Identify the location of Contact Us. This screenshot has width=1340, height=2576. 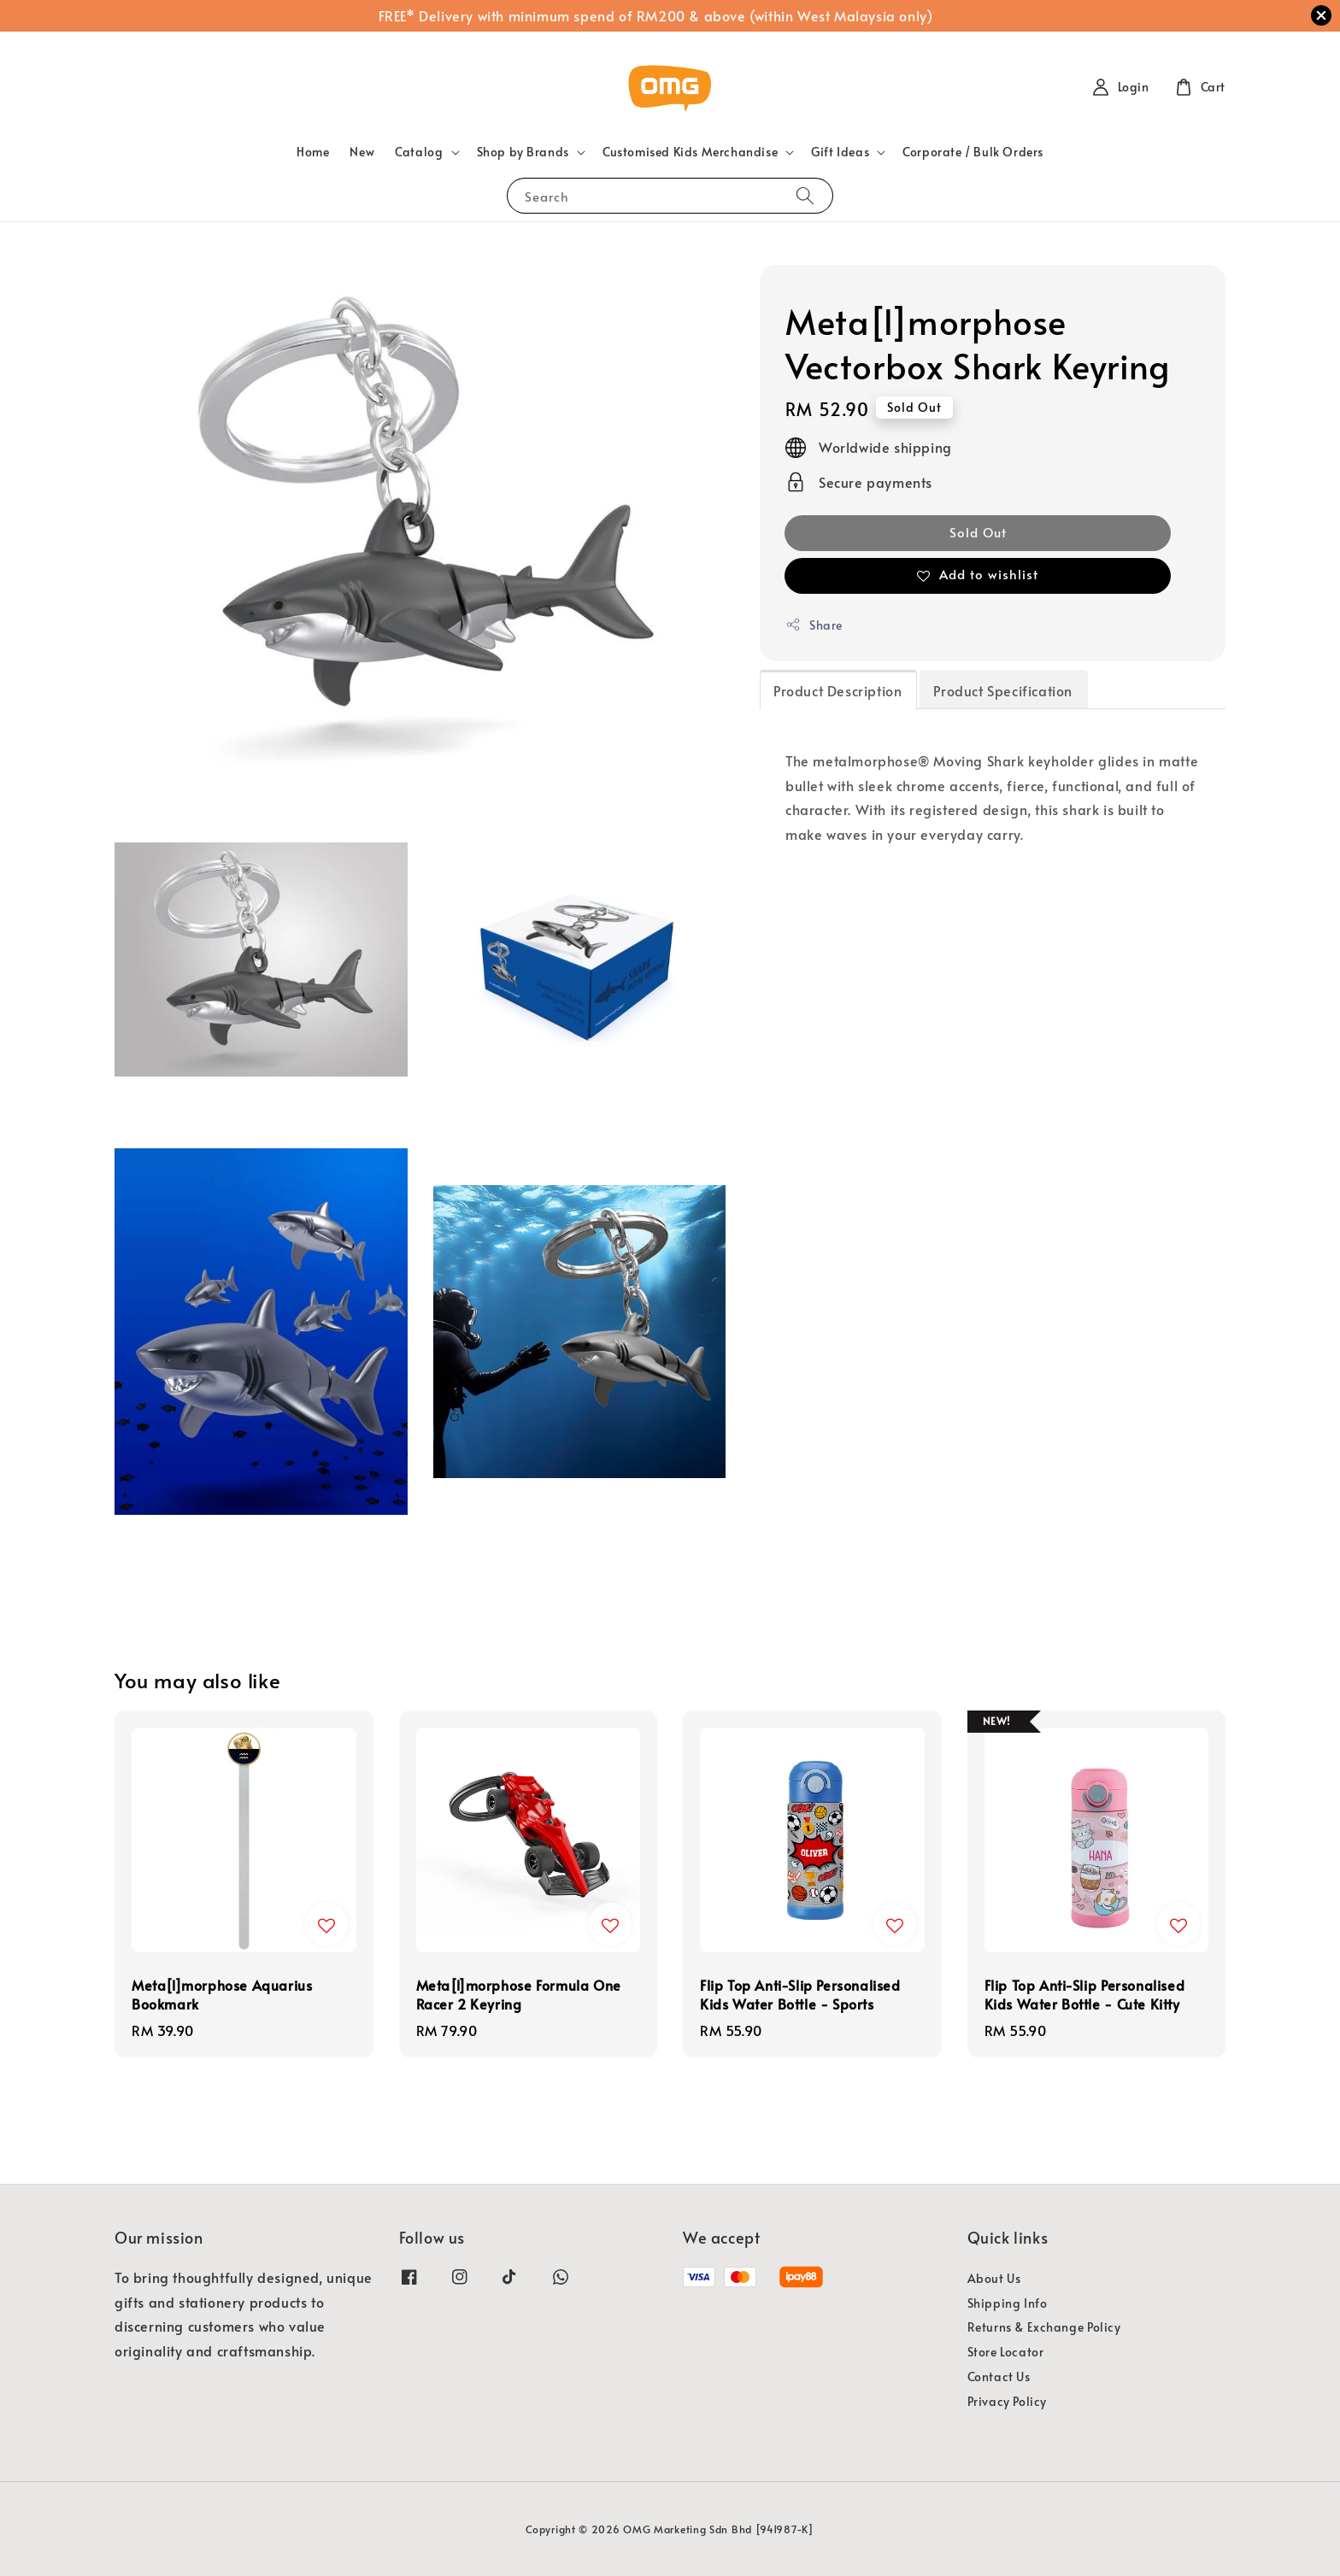
(999, 2376).